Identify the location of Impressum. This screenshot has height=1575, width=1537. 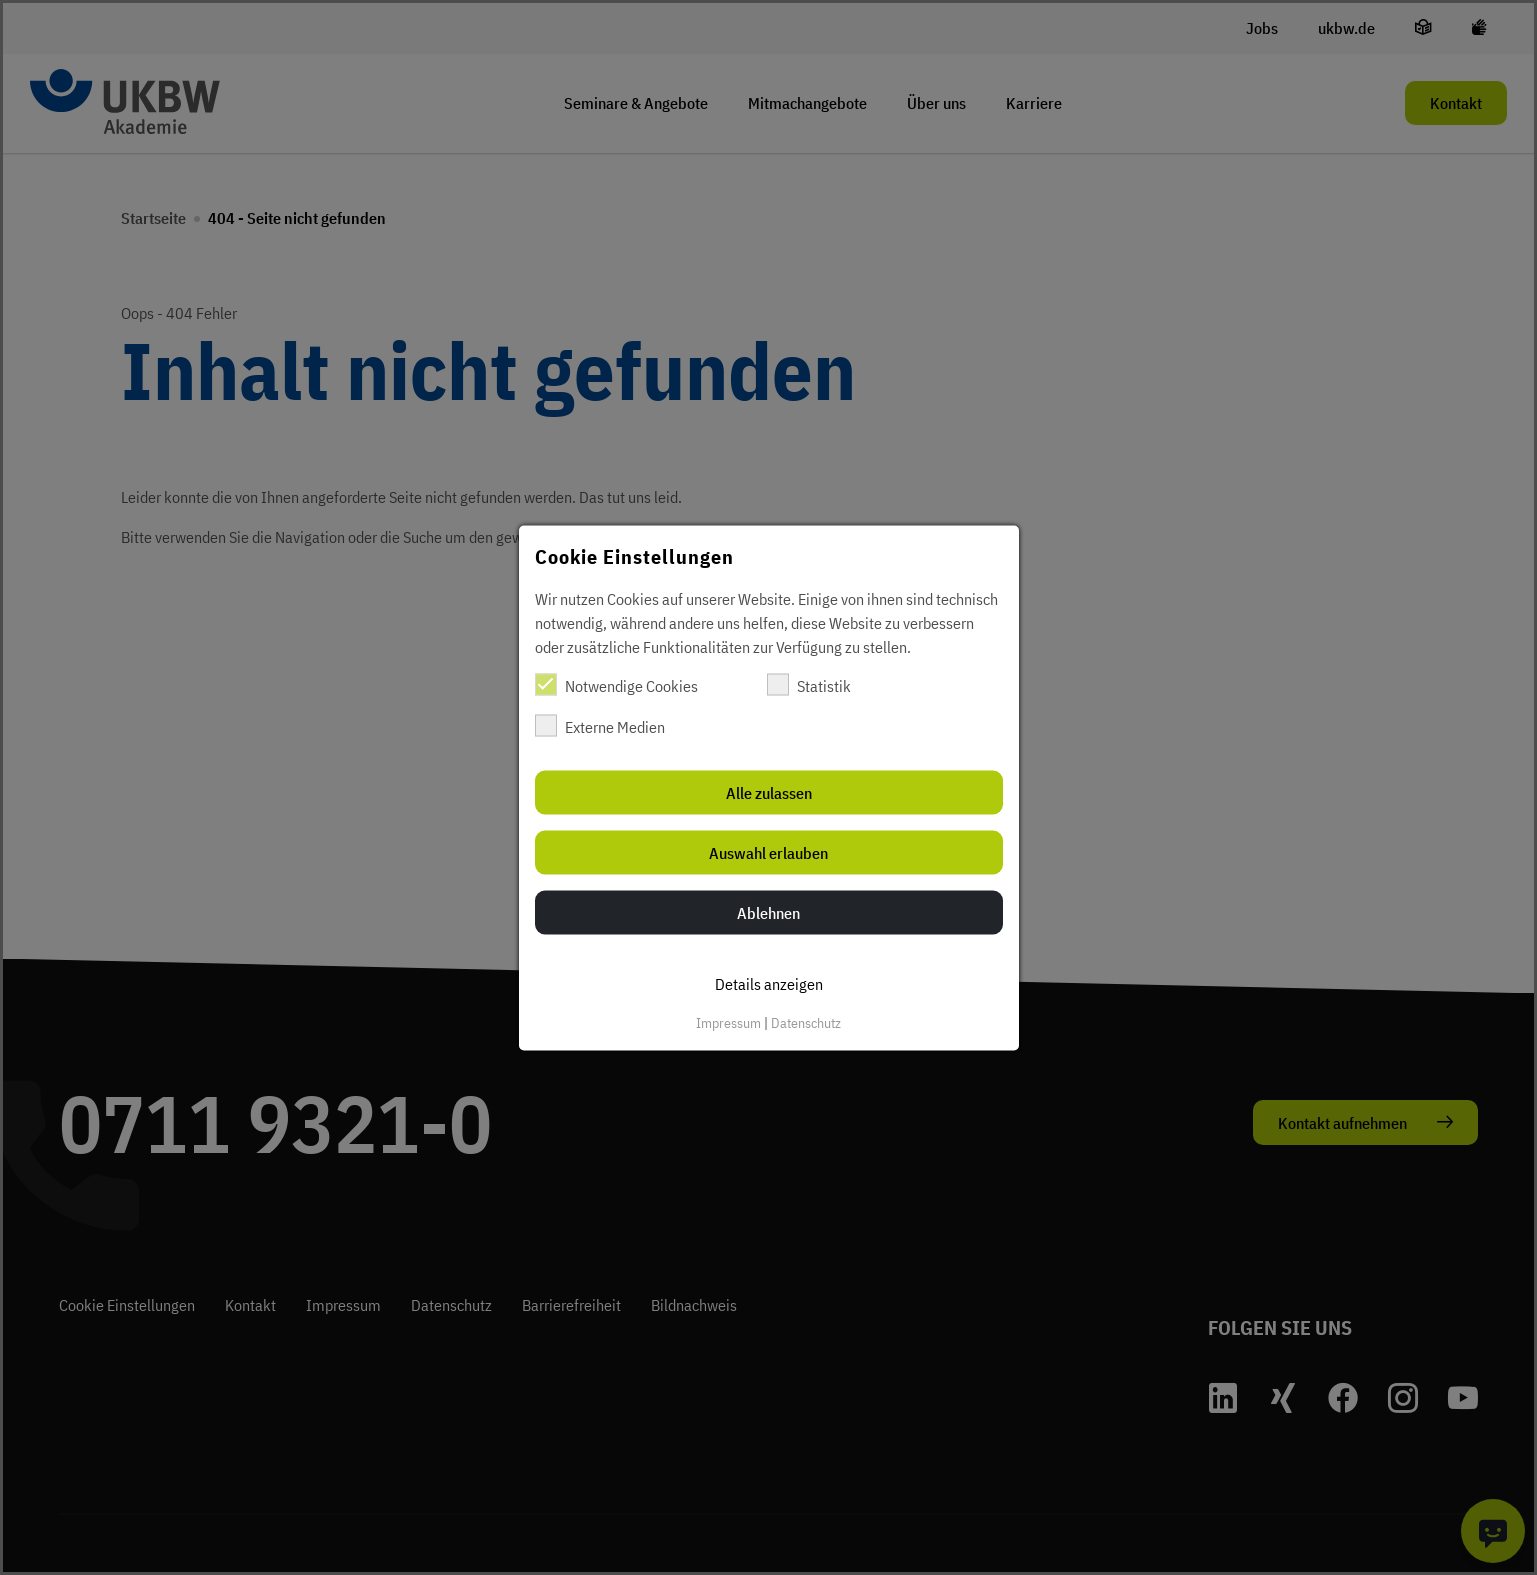
(728, 1022).